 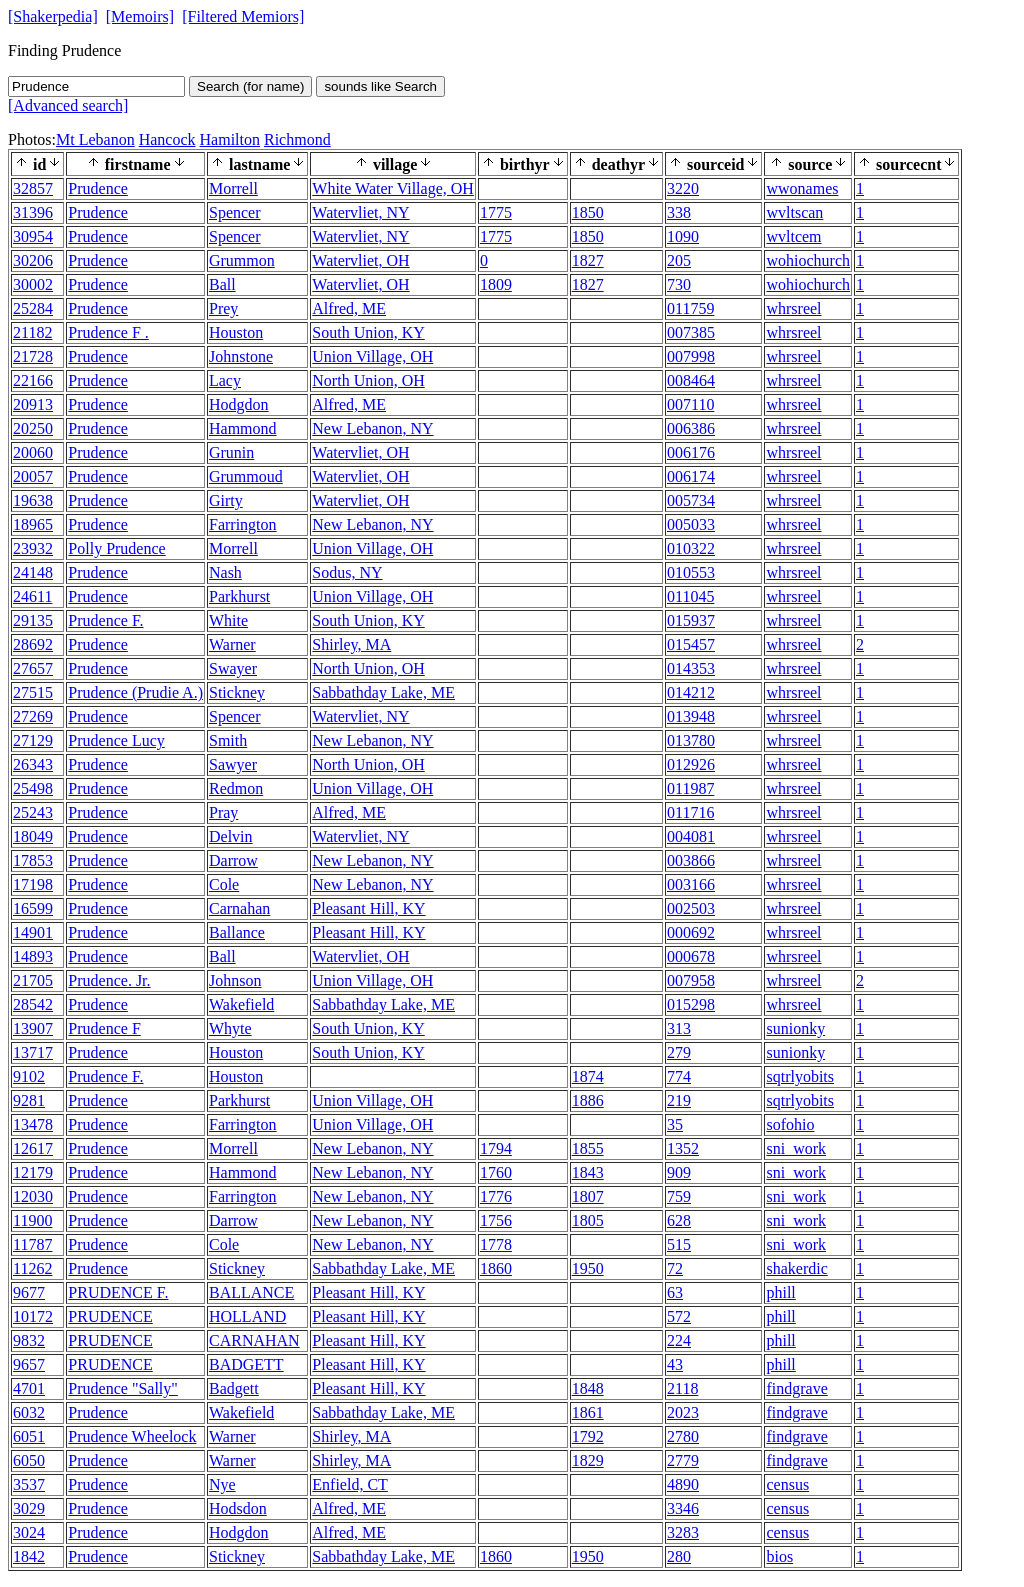 What do you see at coordinates (691, 620) in the screenshot?
I see `015937` at bounding box center [691, 620].